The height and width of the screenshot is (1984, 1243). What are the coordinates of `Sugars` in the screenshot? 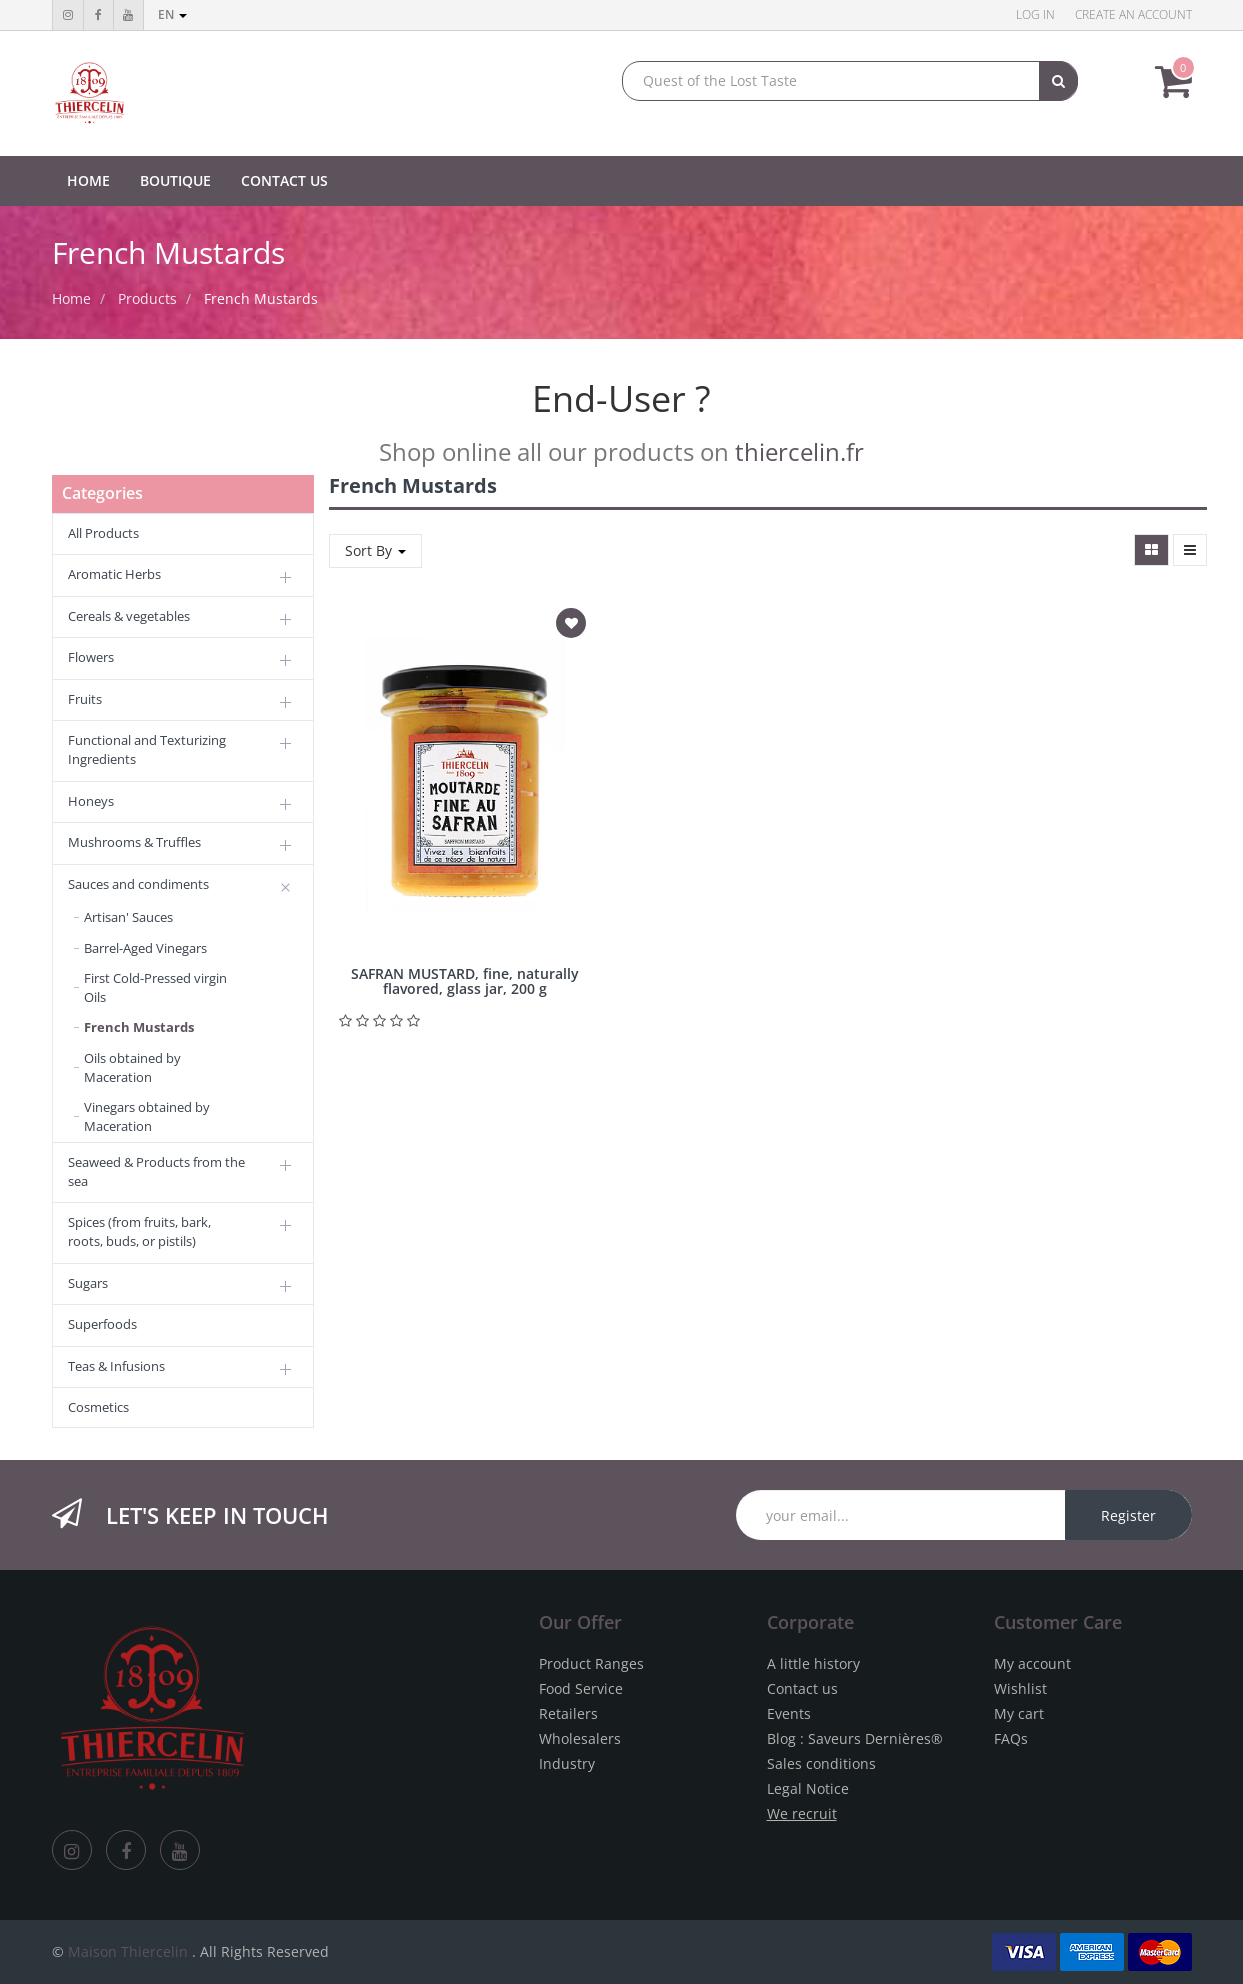 It's located at (88, 1283).